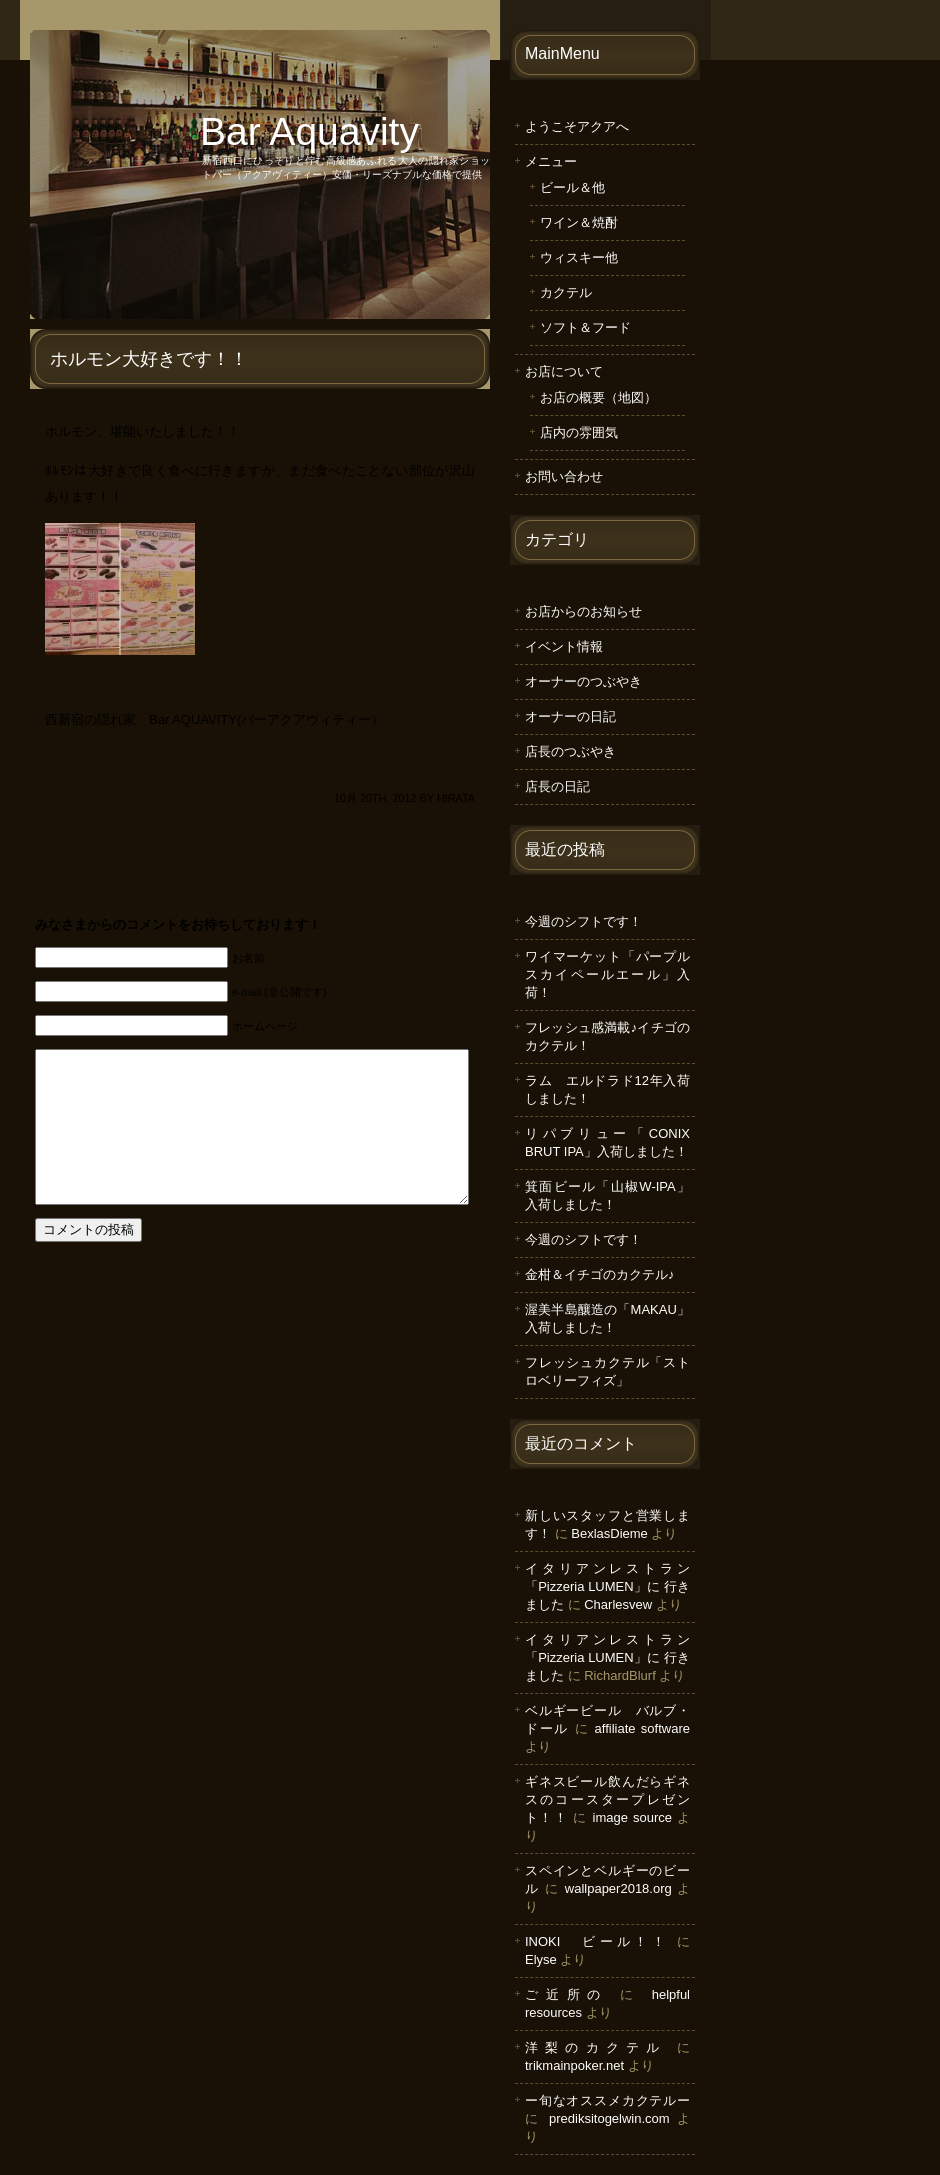  Describe the element at coordinates (570, 716) in the screenshot. I see `オーナーの日記` at that location.